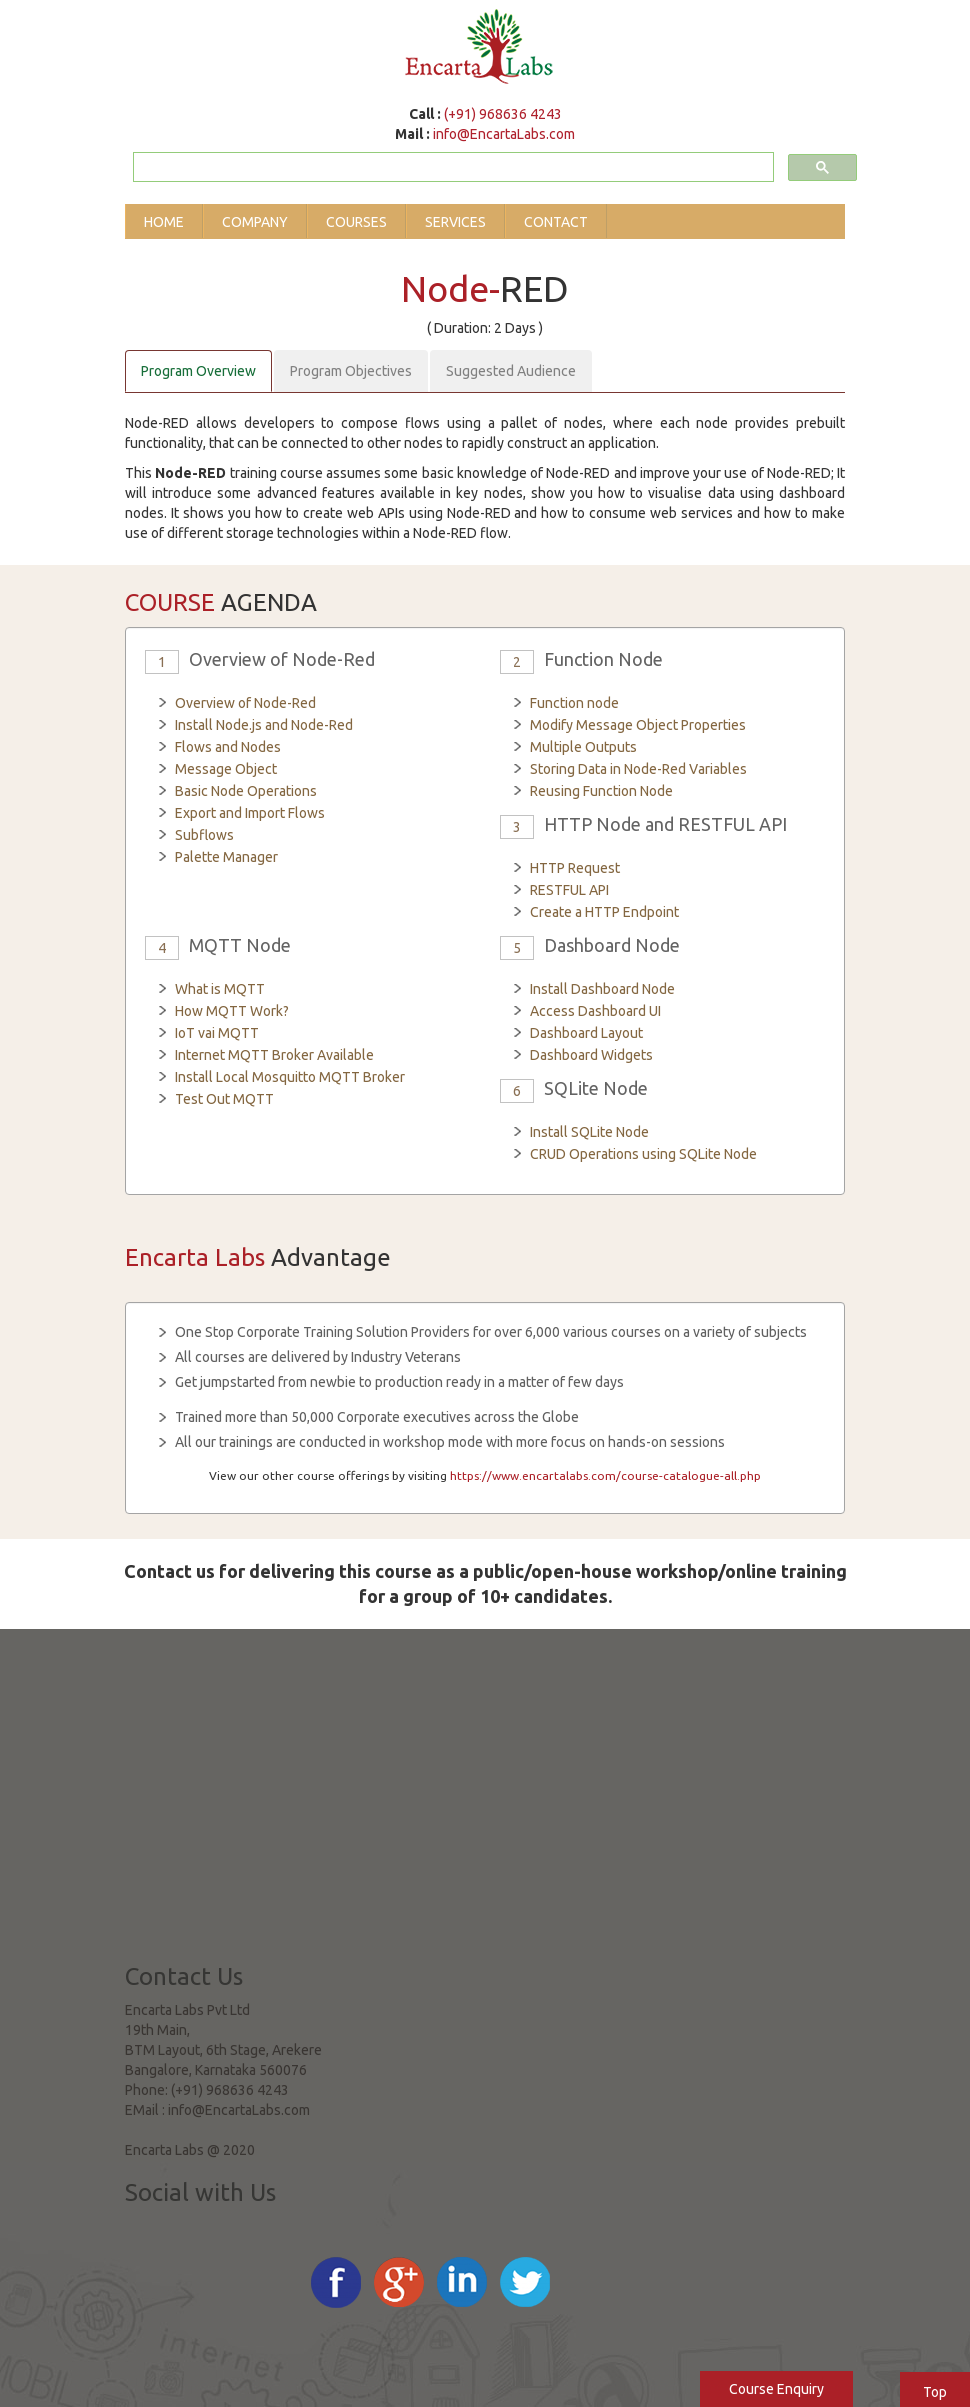  What do you see at coordinates (356, 222) in the screenshot?
I see `Courses` at bounding box center [356, 222].